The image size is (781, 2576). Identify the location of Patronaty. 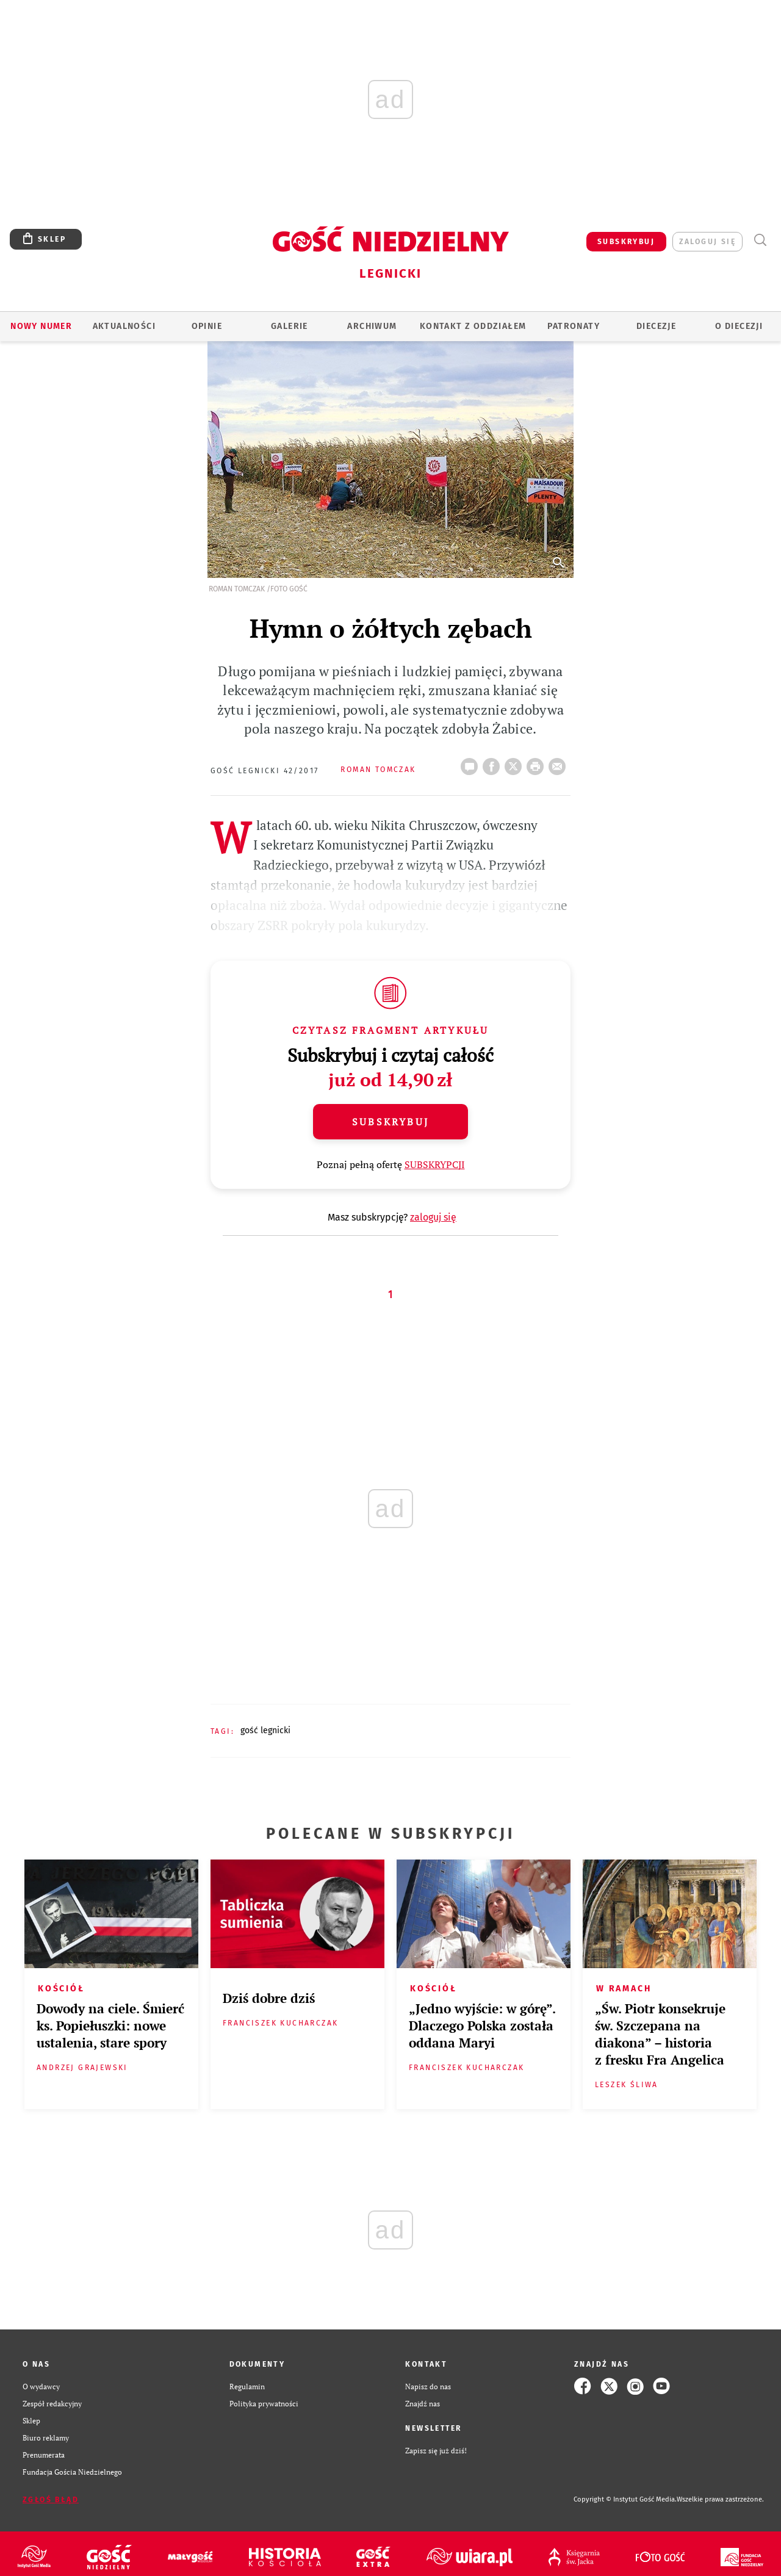
(573, 326).